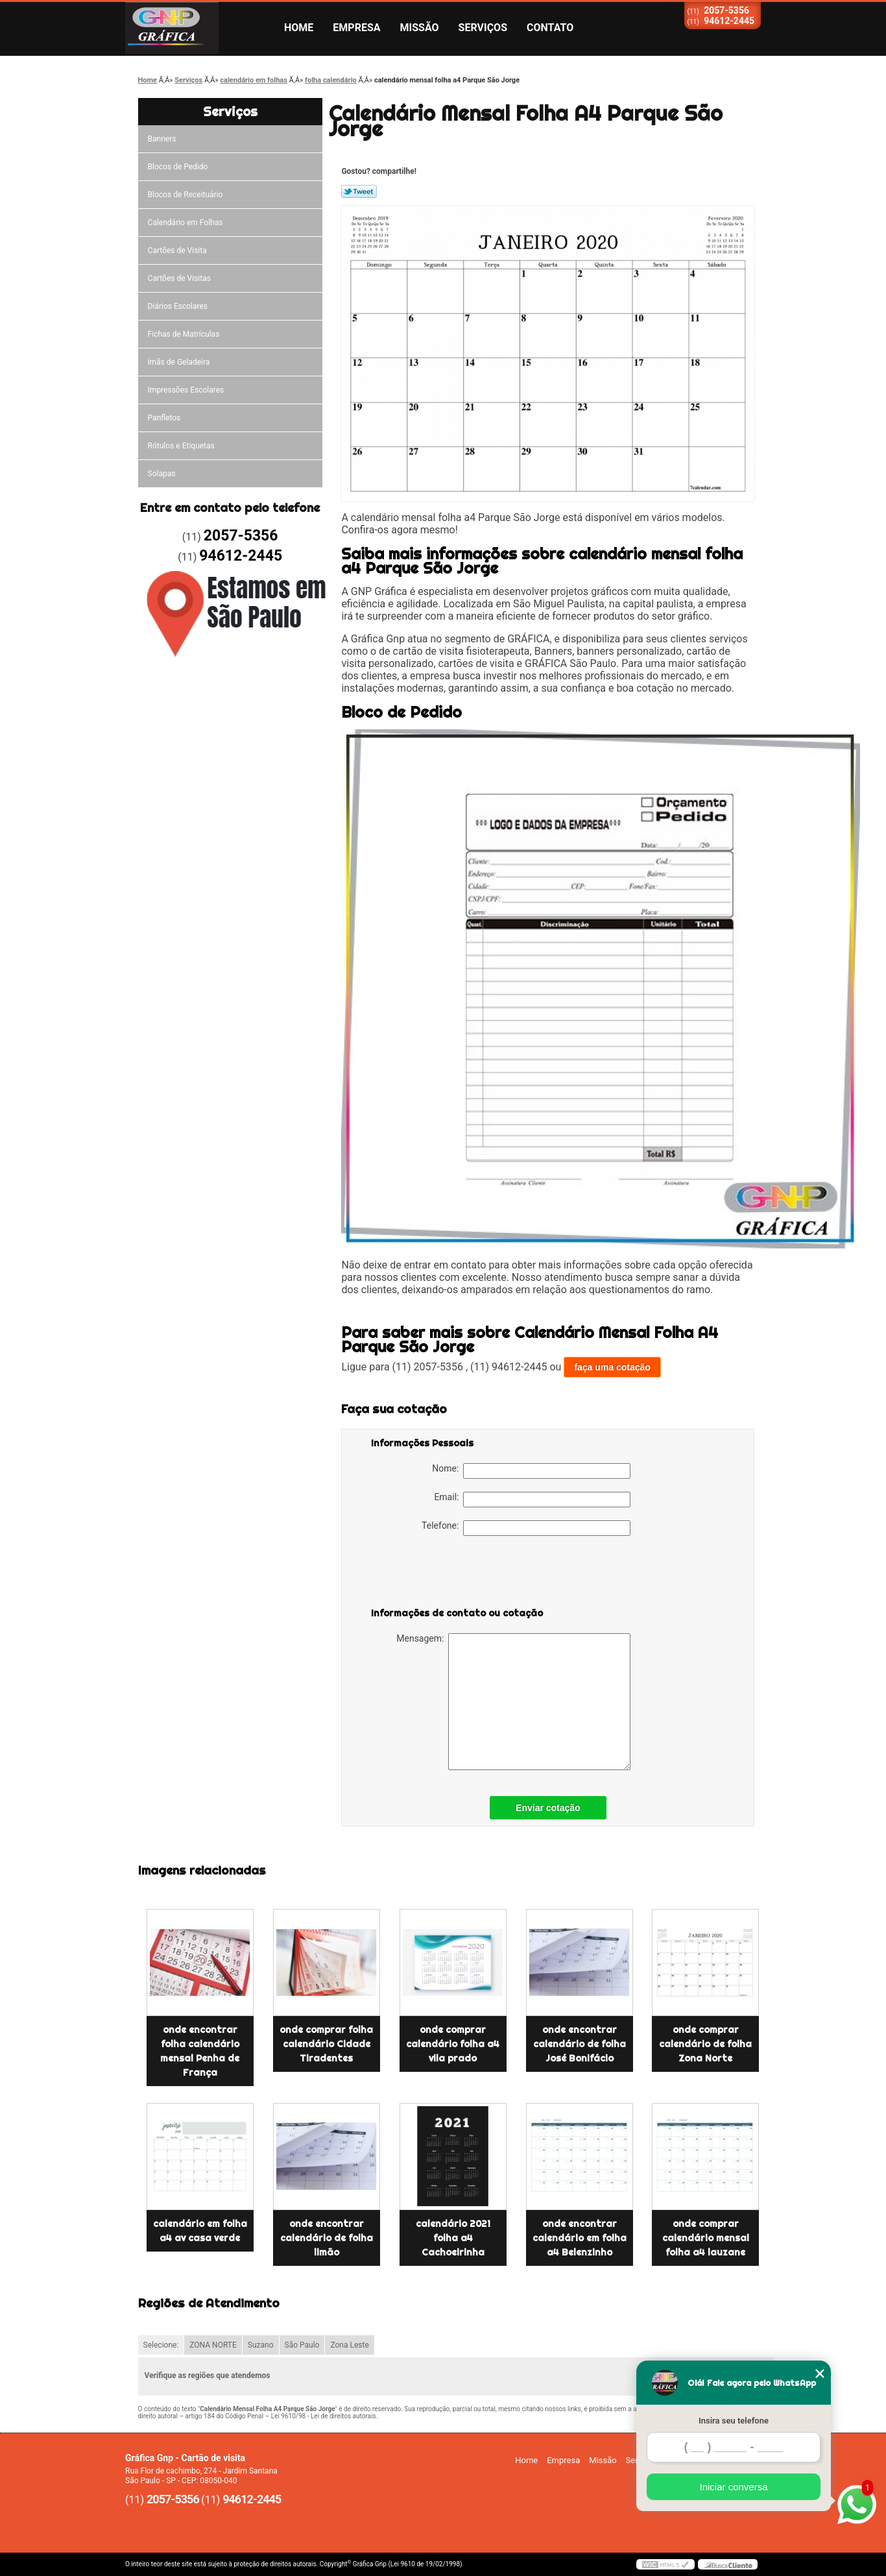 The width and height of the screenshot is (886, 2576). I want to click on onde encontrar calendário em folha a4 Belenzinho, so click(580, 2238).